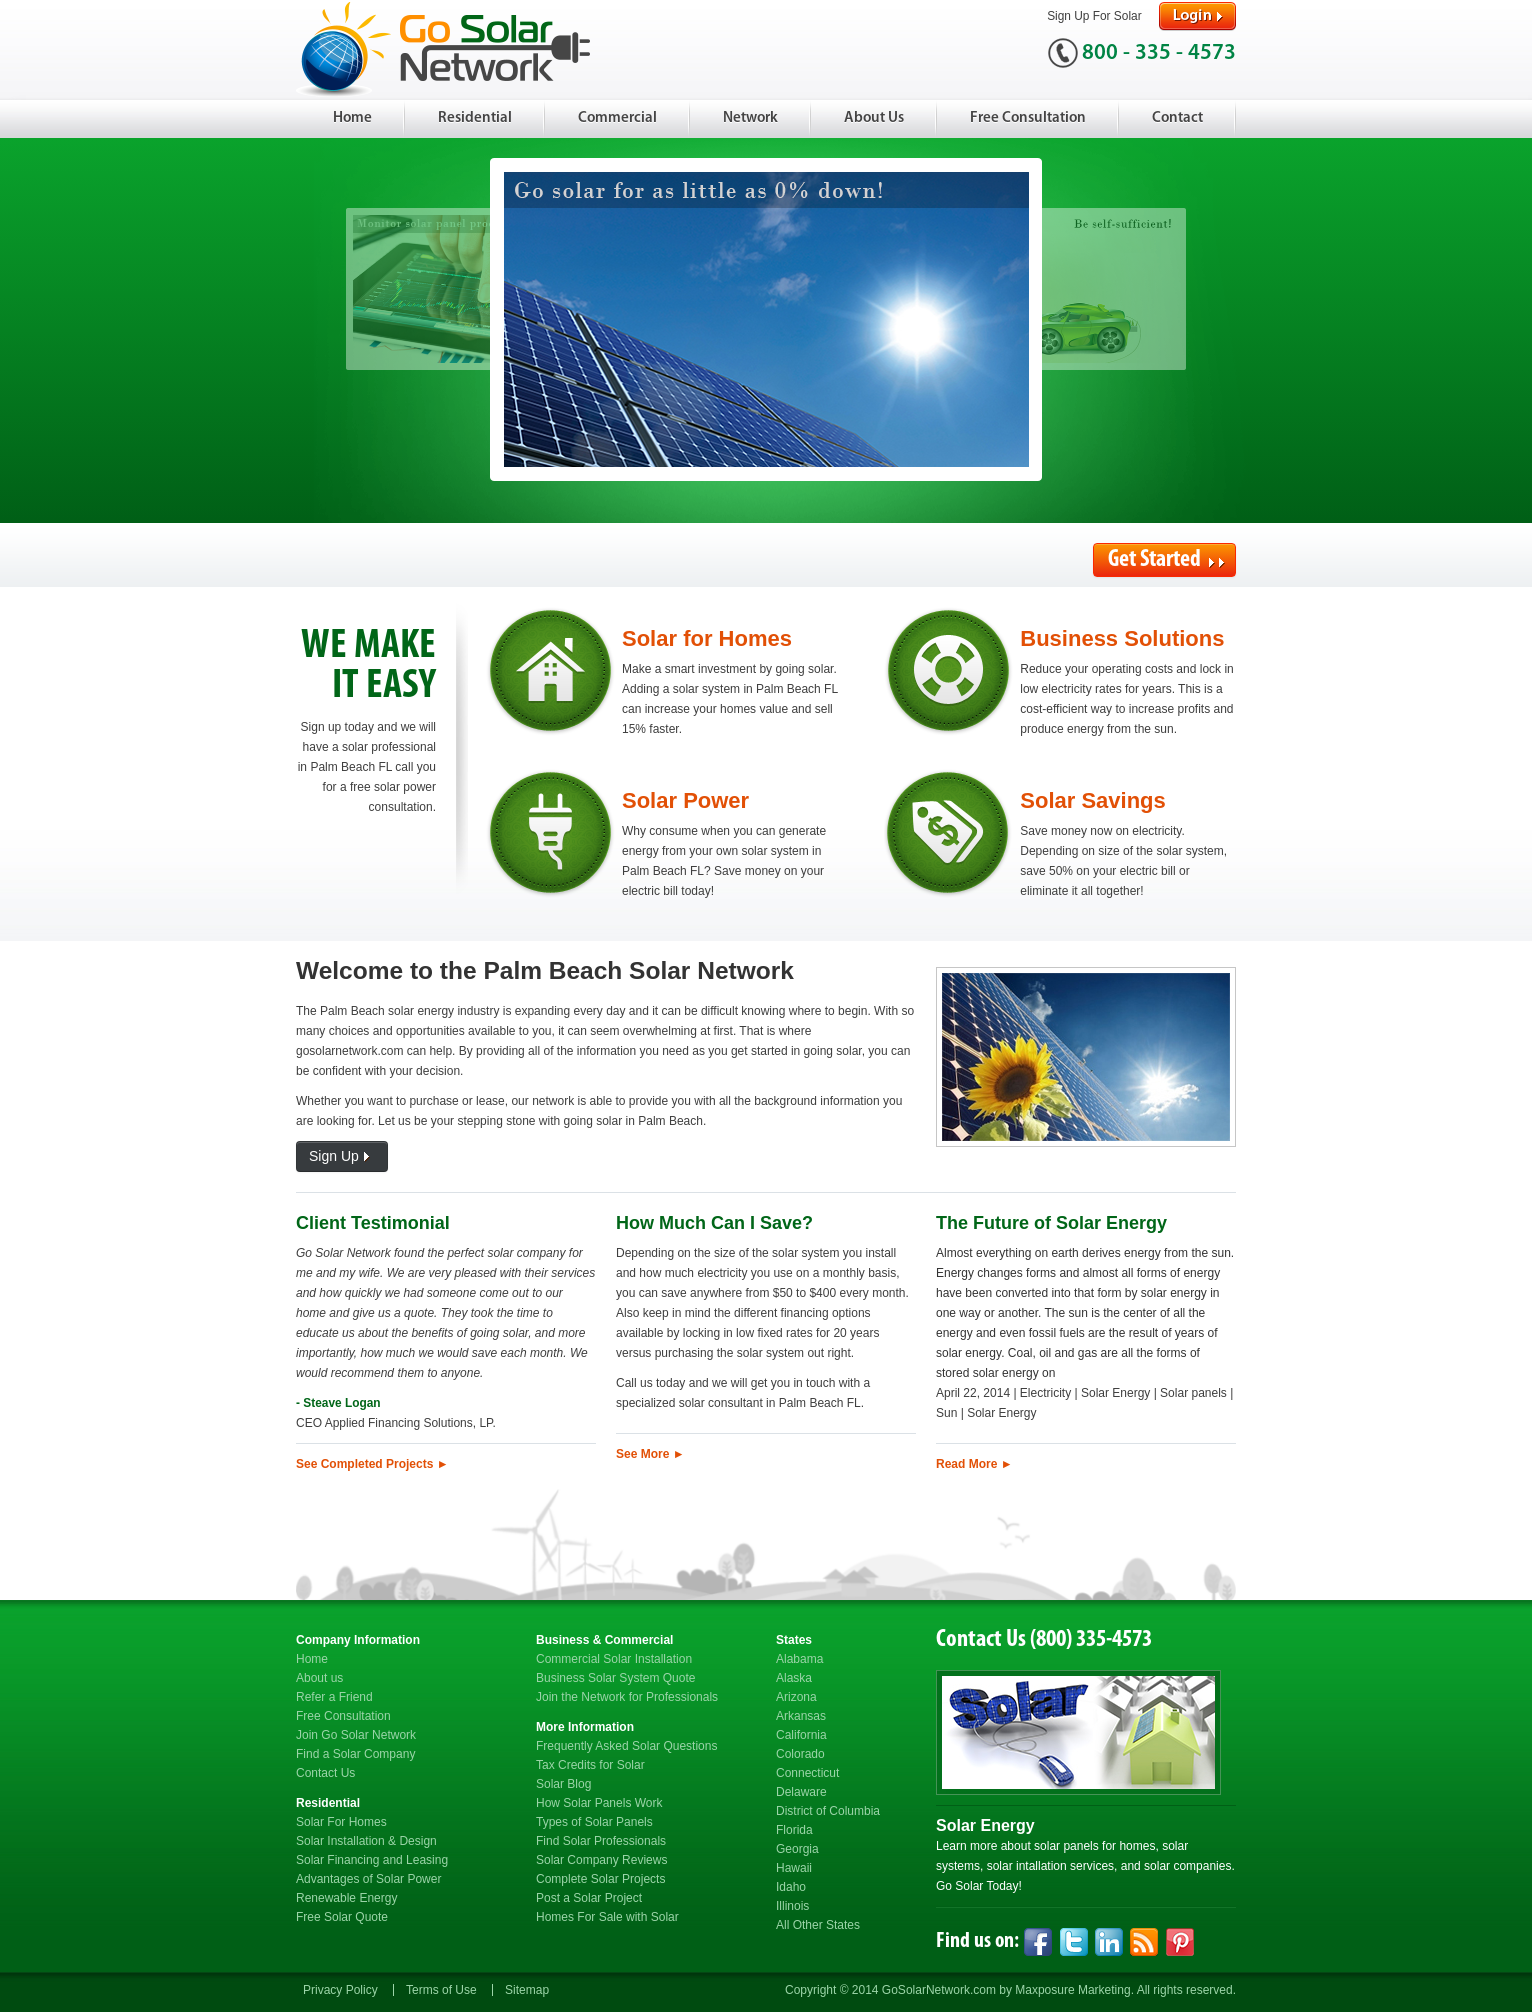  Describe the element at coordinates (352, 118) in the screenshot. I see `Home` at that location.